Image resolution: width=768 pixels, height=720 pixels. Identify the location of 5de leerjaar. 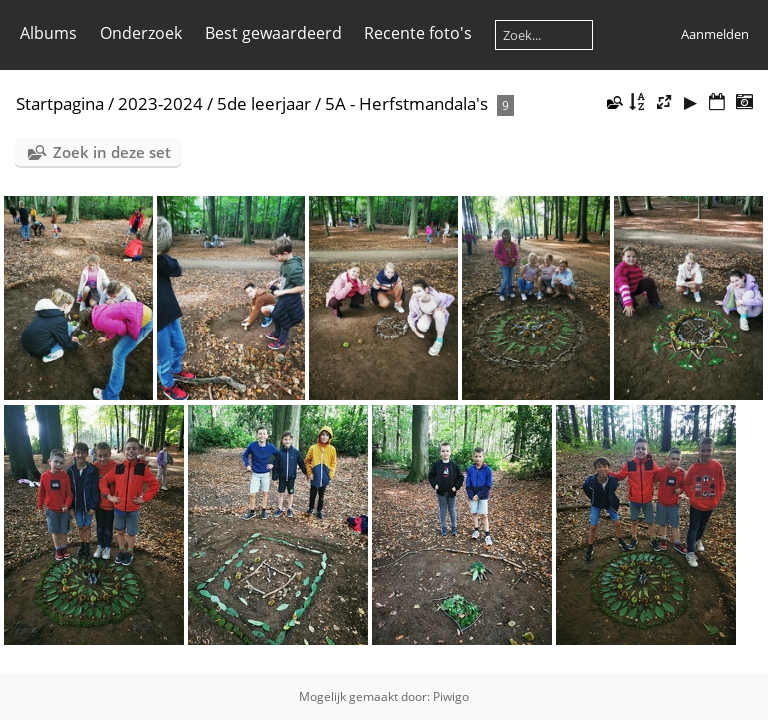
(264, 103).